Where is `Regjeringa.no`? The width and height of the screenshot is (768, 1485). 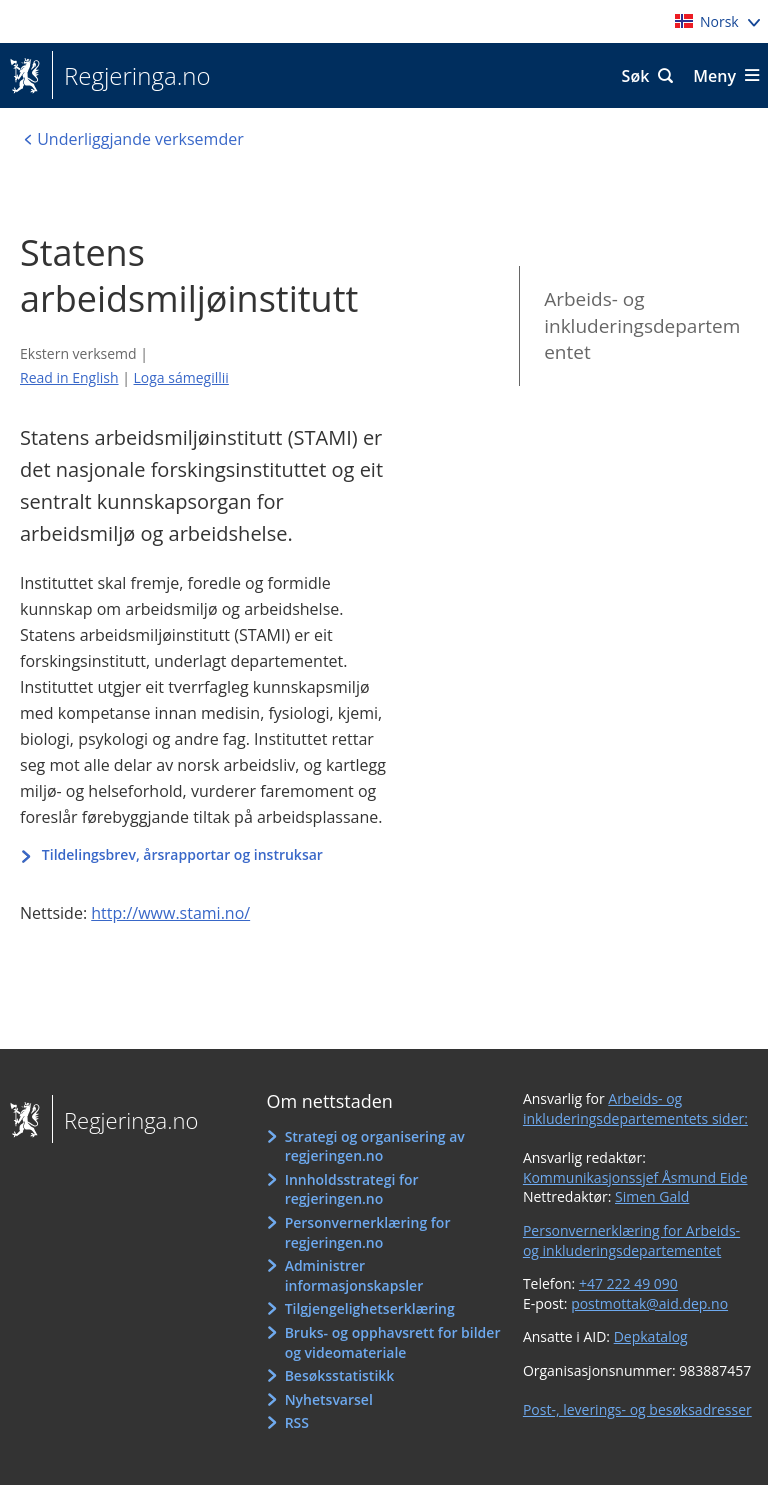
Regjeringa.no is located at coordinates (131, 76).